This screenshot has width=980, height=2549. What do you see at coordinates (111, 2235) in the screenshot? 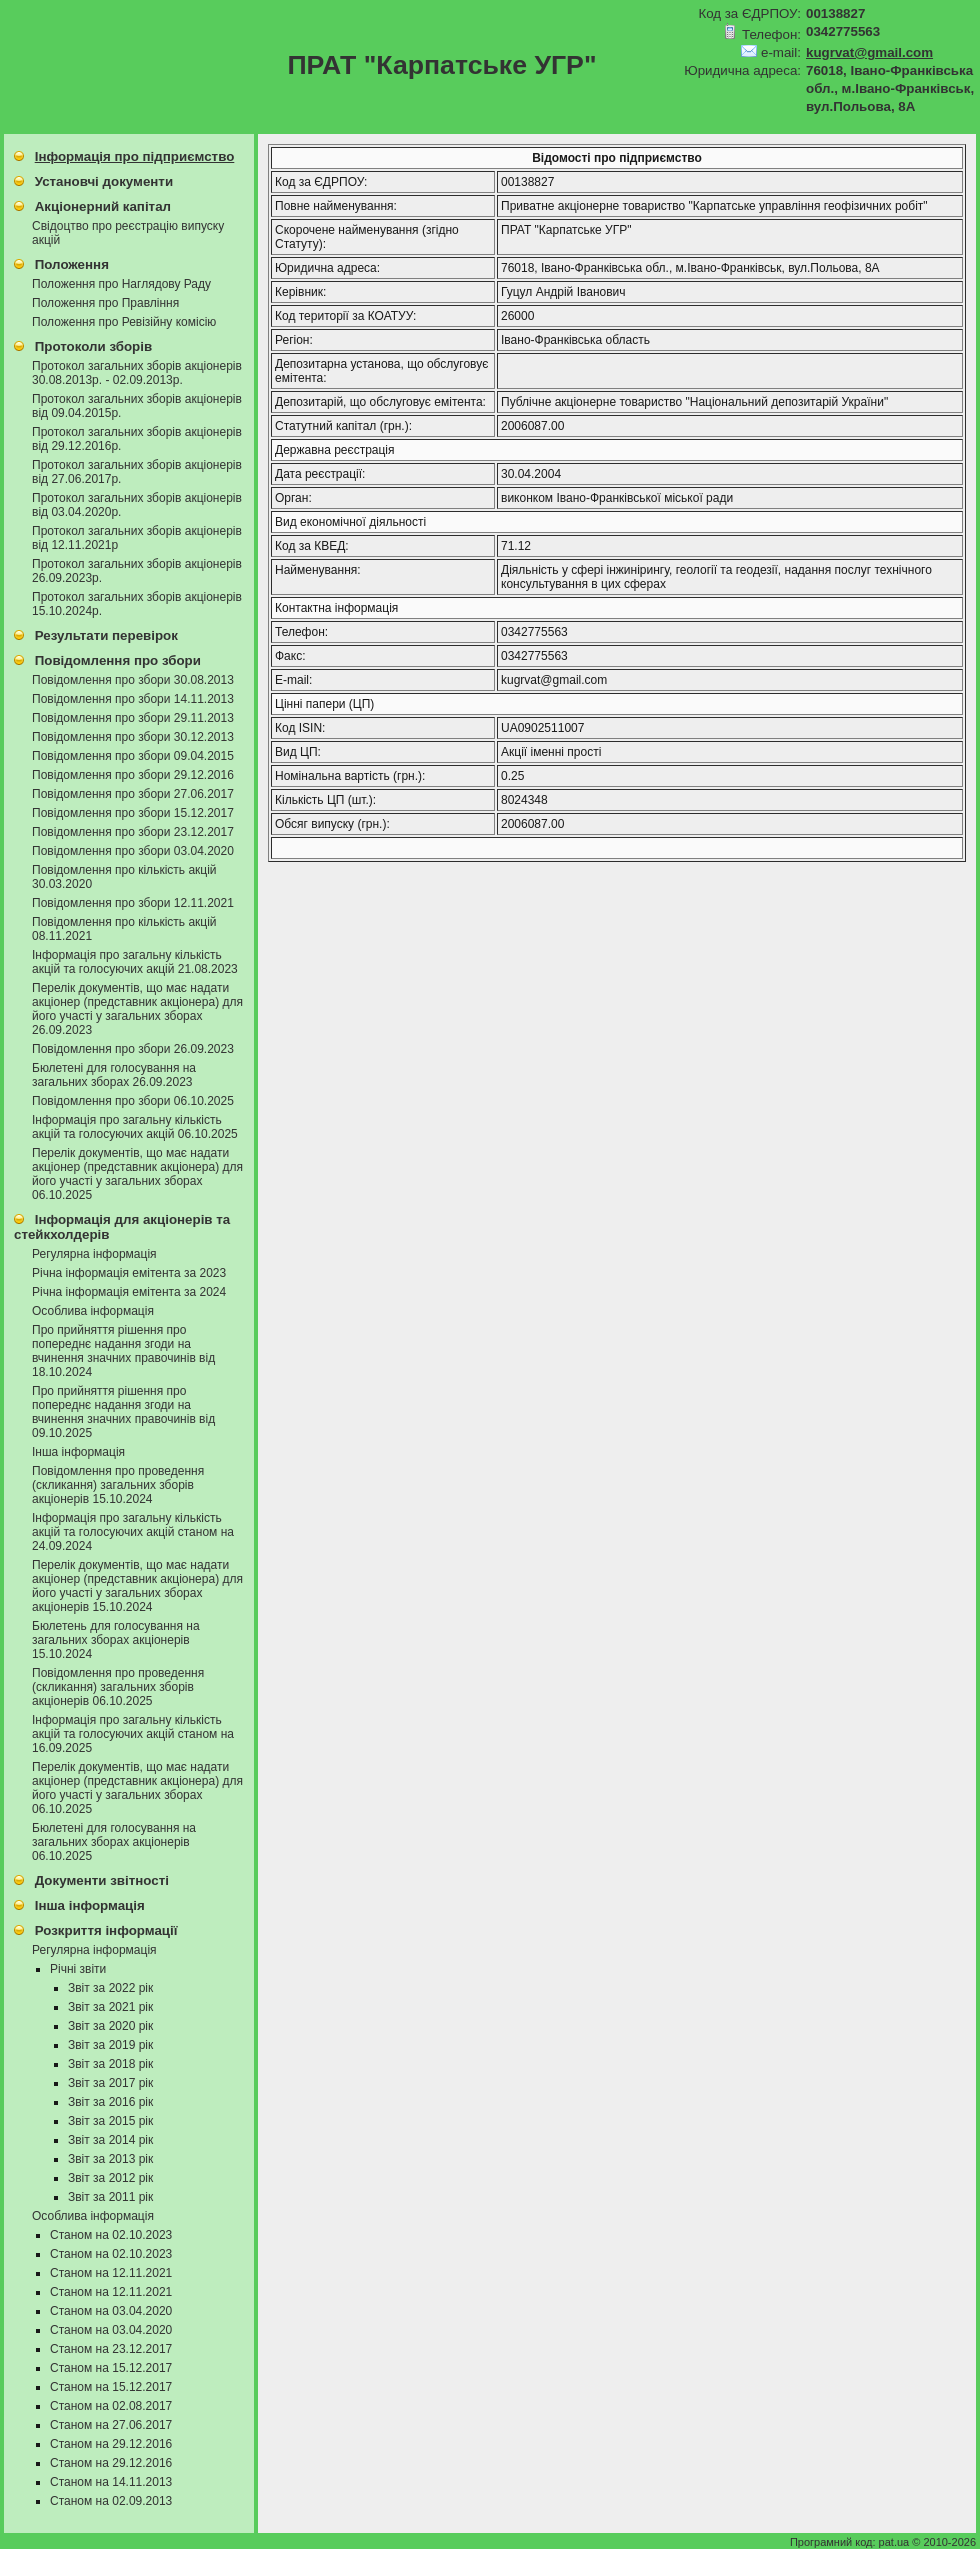
I see `Станом на 02.10.2023` at bounding box center [111, 2235].